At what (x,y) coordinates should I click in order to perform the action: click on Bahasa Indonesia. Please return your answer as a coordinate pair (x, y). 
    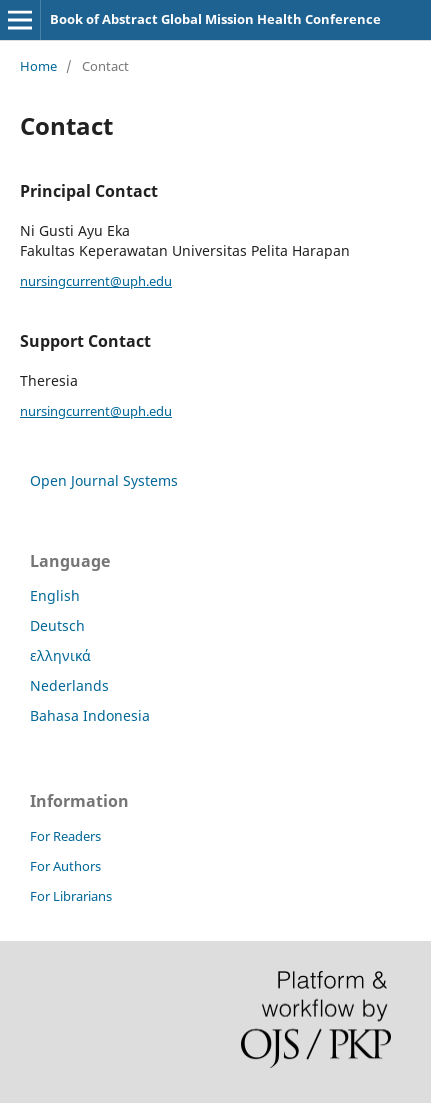
    Looking at the image, I should click on (90, 715).